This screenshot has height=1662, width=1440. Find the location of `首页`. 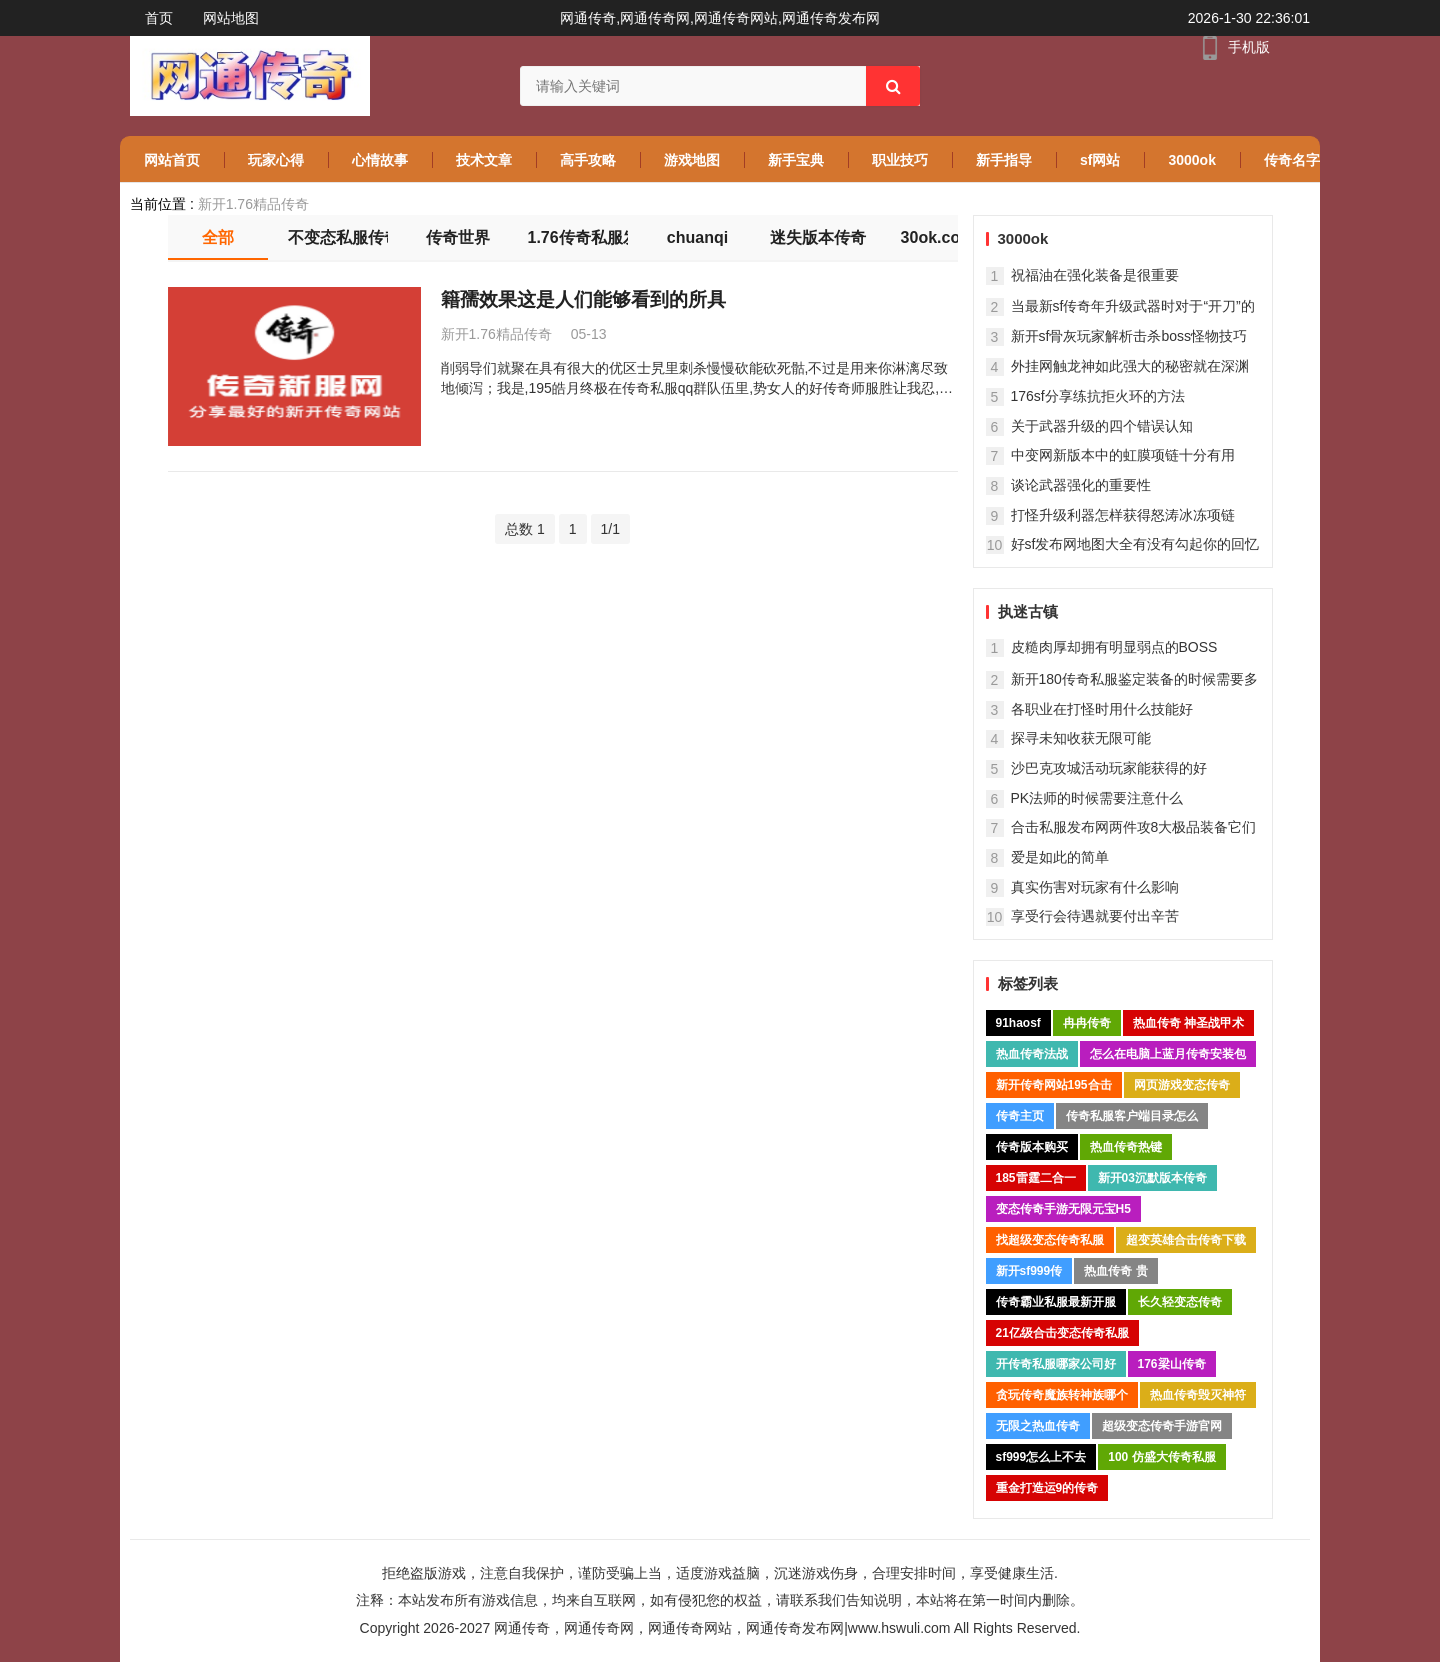

首页 is located at coordinates (159, 18).